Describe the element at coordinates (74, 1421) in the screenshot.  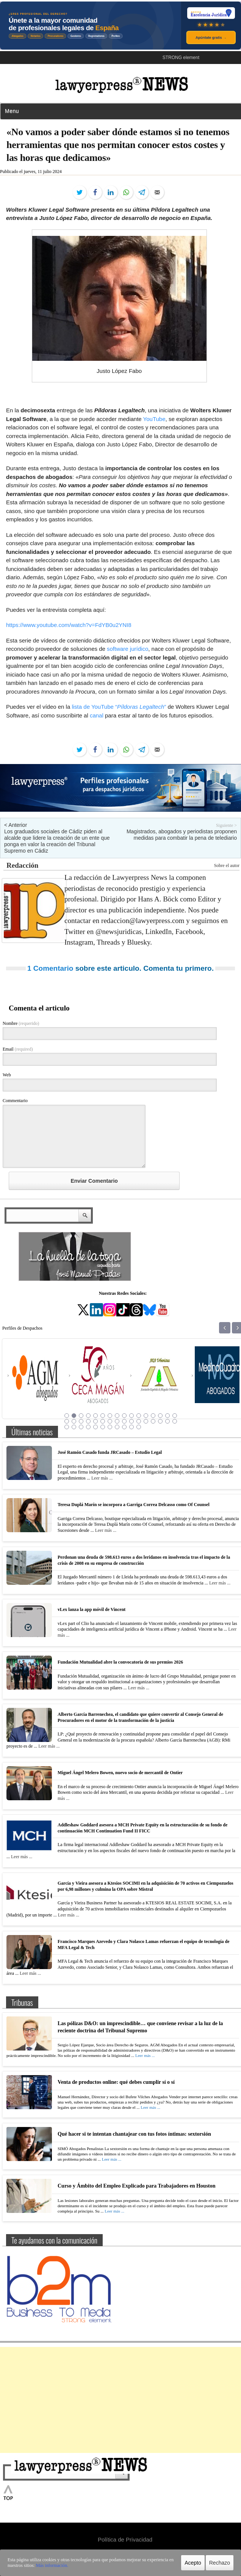
I see `18` at that location.